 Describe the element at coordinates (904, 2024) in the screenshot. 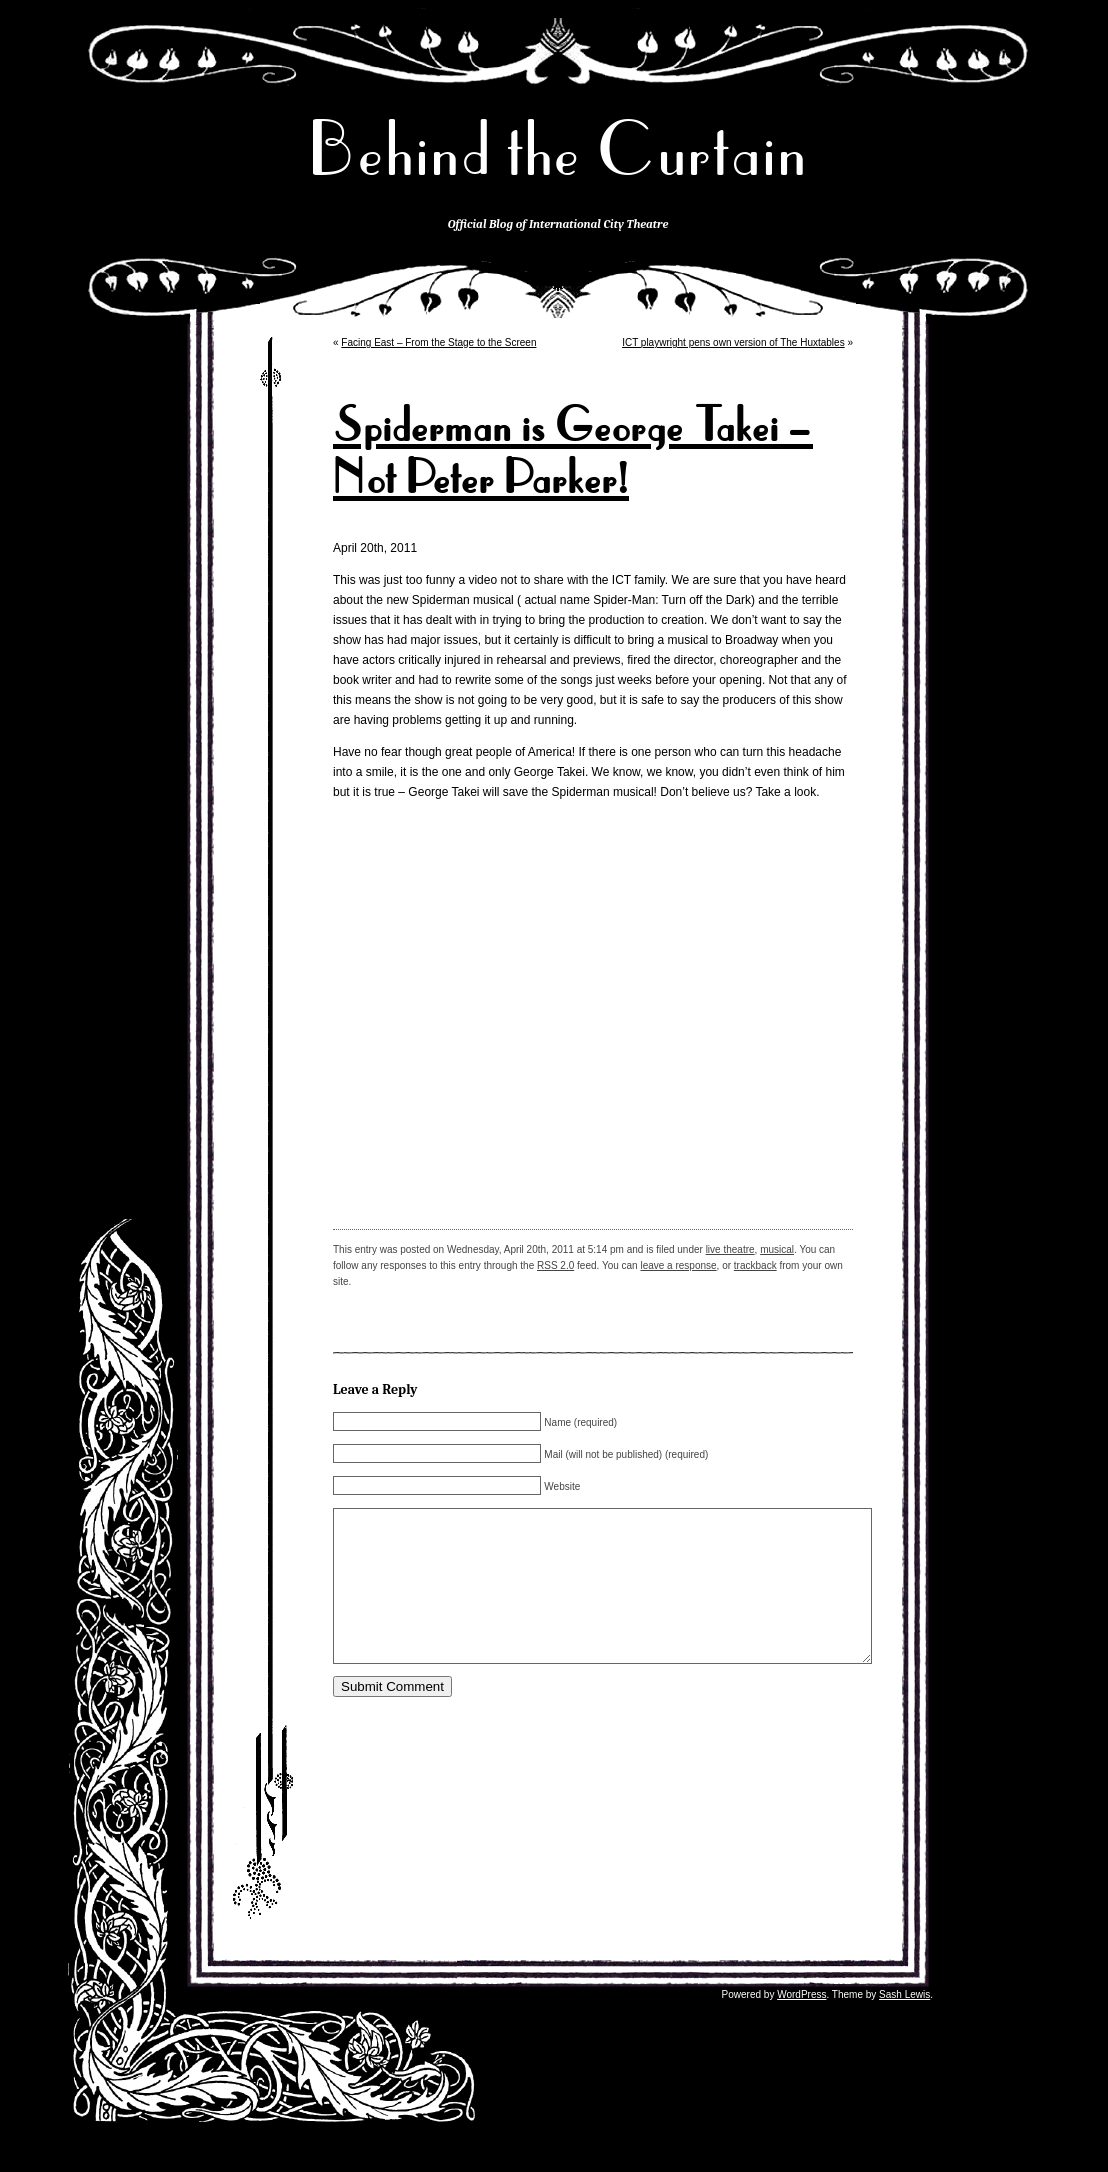

I see `Sash Lewis` at that location.